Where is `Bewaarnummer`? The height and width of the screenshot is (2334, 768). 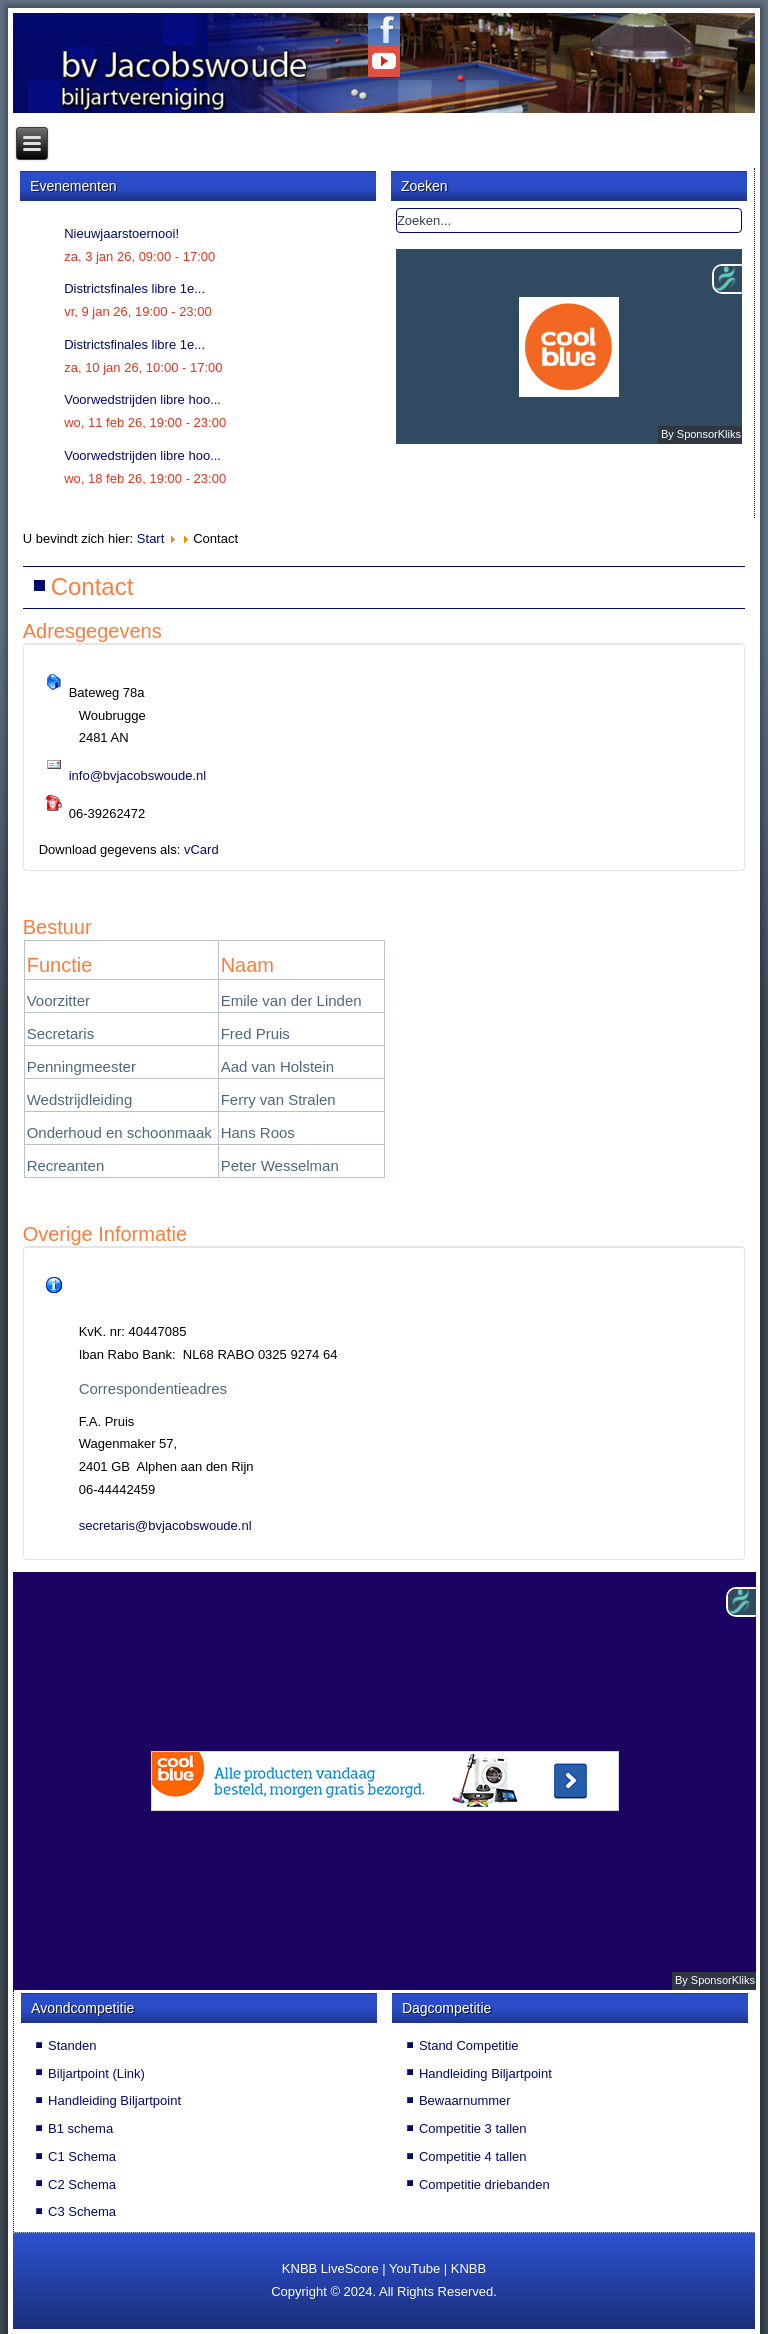 Bewaarnummer is located at coordinates (465, 2100).